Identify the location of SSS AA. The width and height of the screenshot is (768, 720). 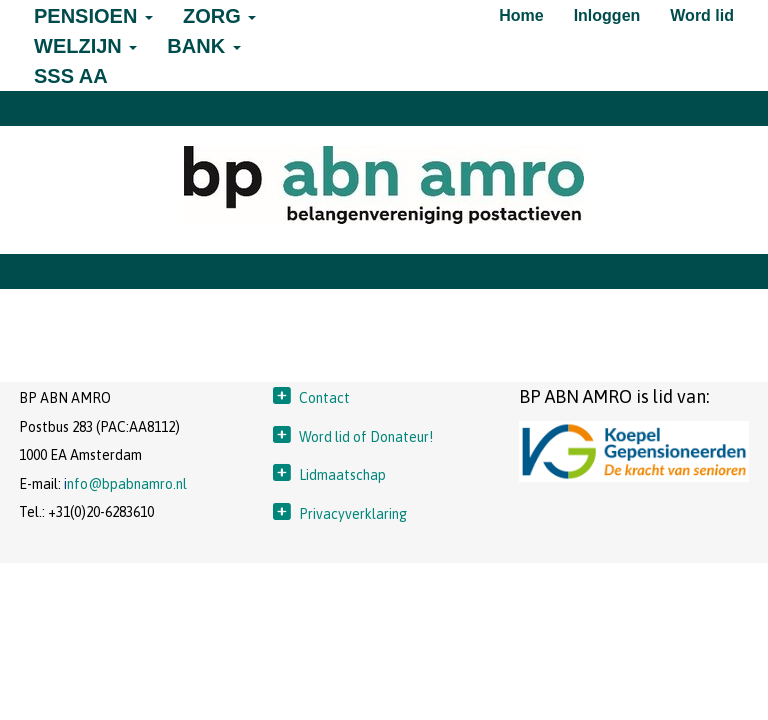
(71, 76).